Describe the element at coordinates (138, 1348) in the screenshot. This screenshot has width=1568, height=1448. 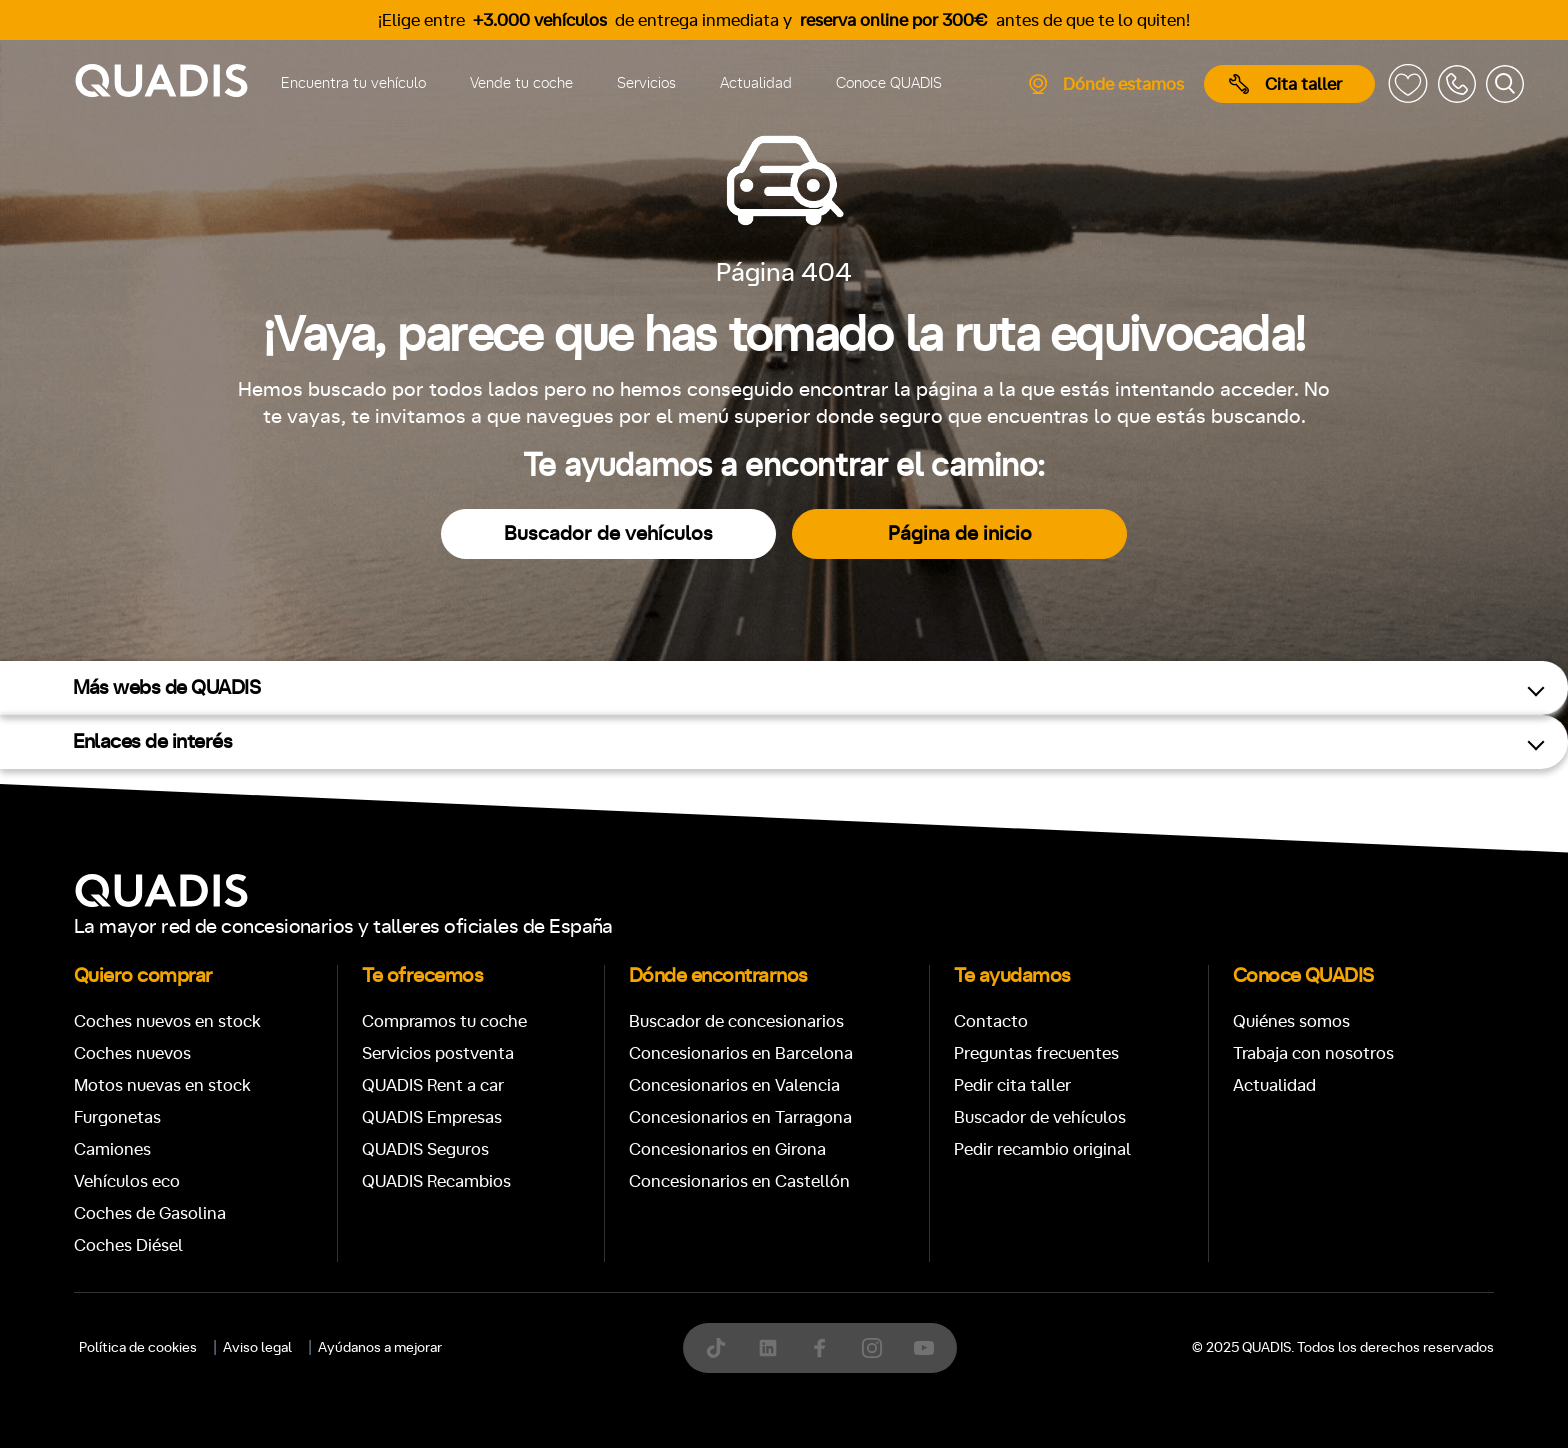
I see `Política de cookies` at that location.